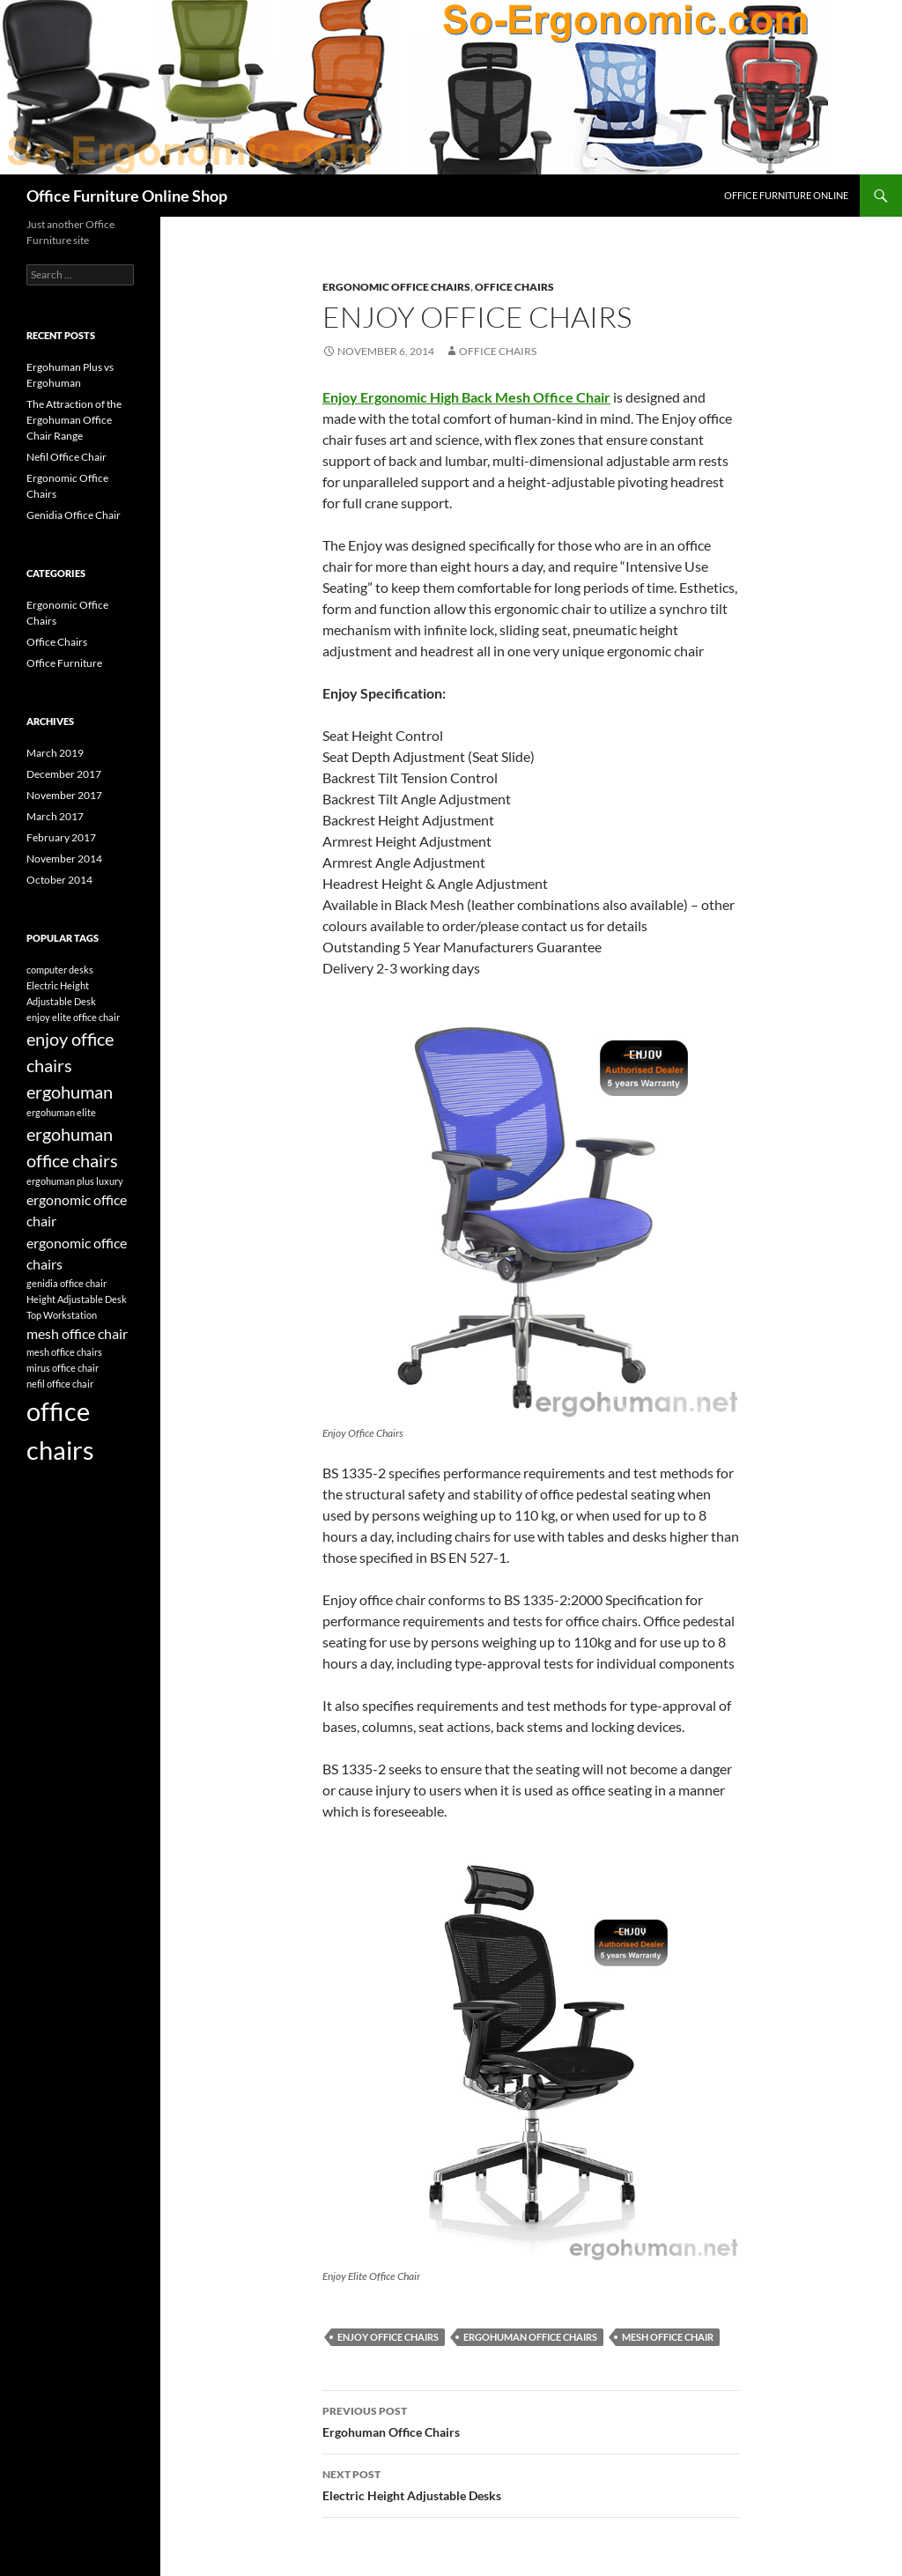 The width and height of the screenshot is (902, 2576). What do you see at coordinates (73, 1017) in the screenshot?
I see `enjoy elite office chair [enjoy elite office chair (1 item)]` at bounding box center [73, 1017].